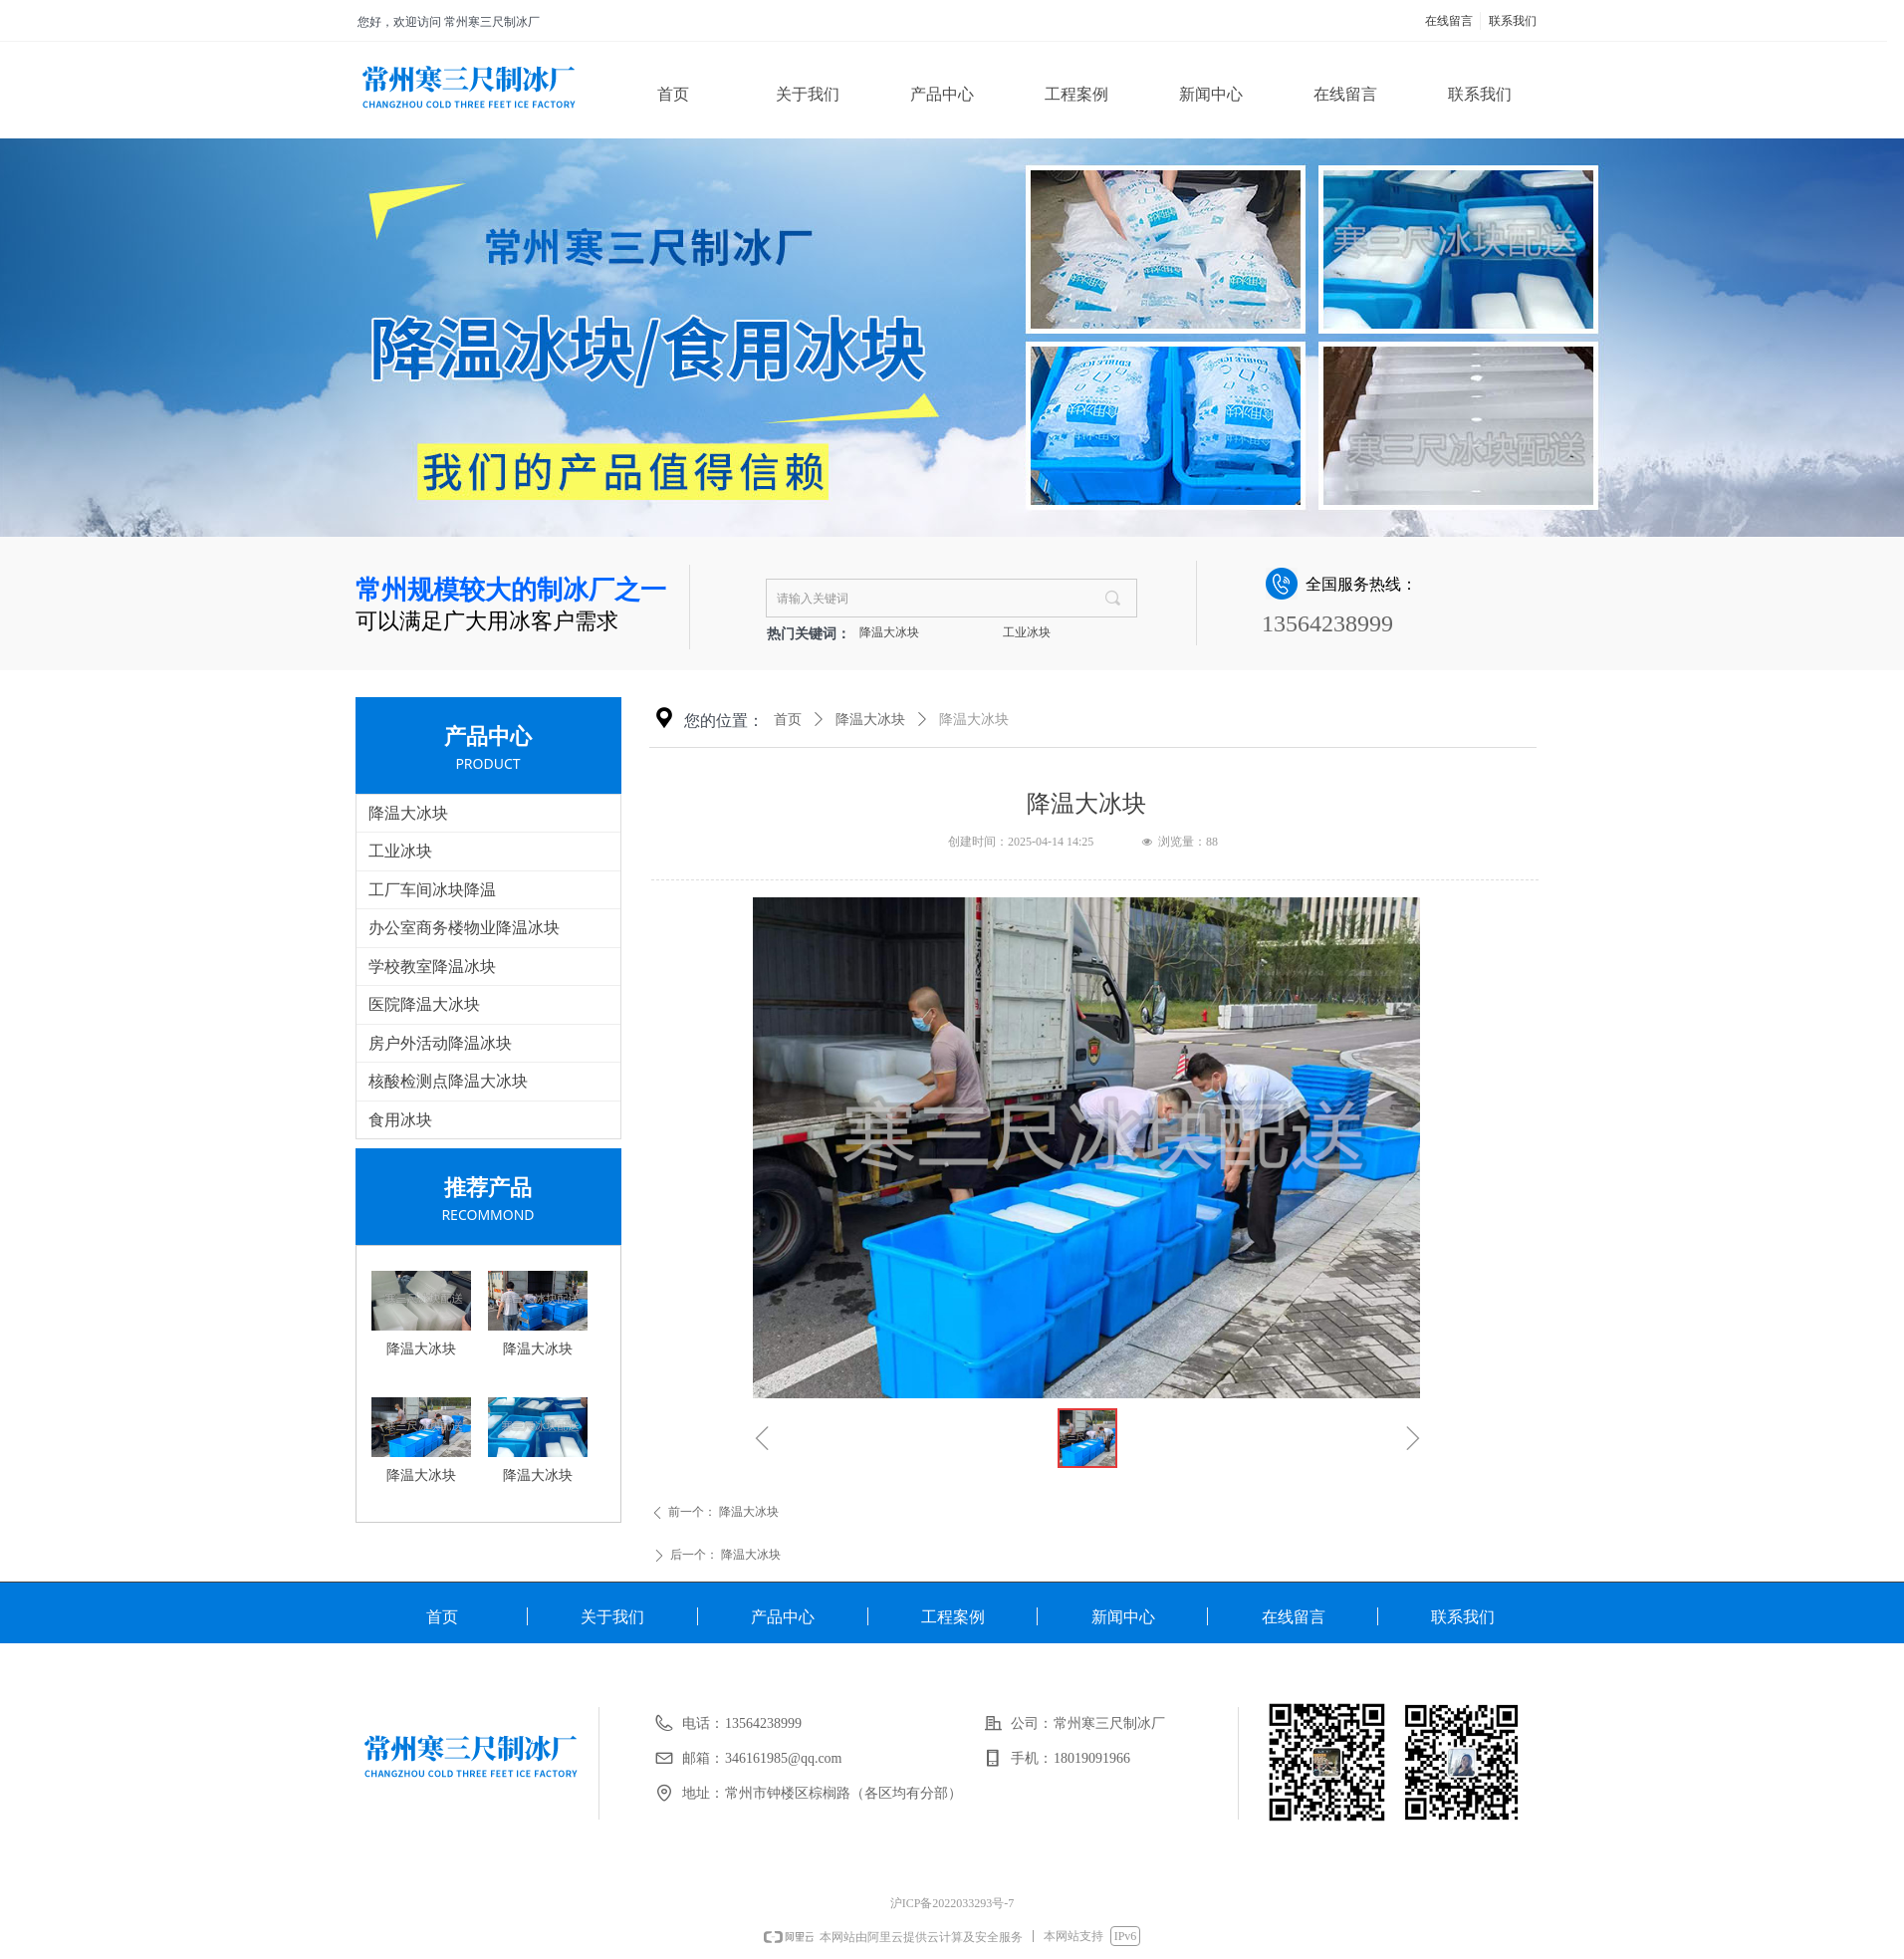 This screenshot has width=1904, height=1959. Describe the element at coordinates (440, 1043) in the screenshot. I see `房户外活动降温冰块` at that location.